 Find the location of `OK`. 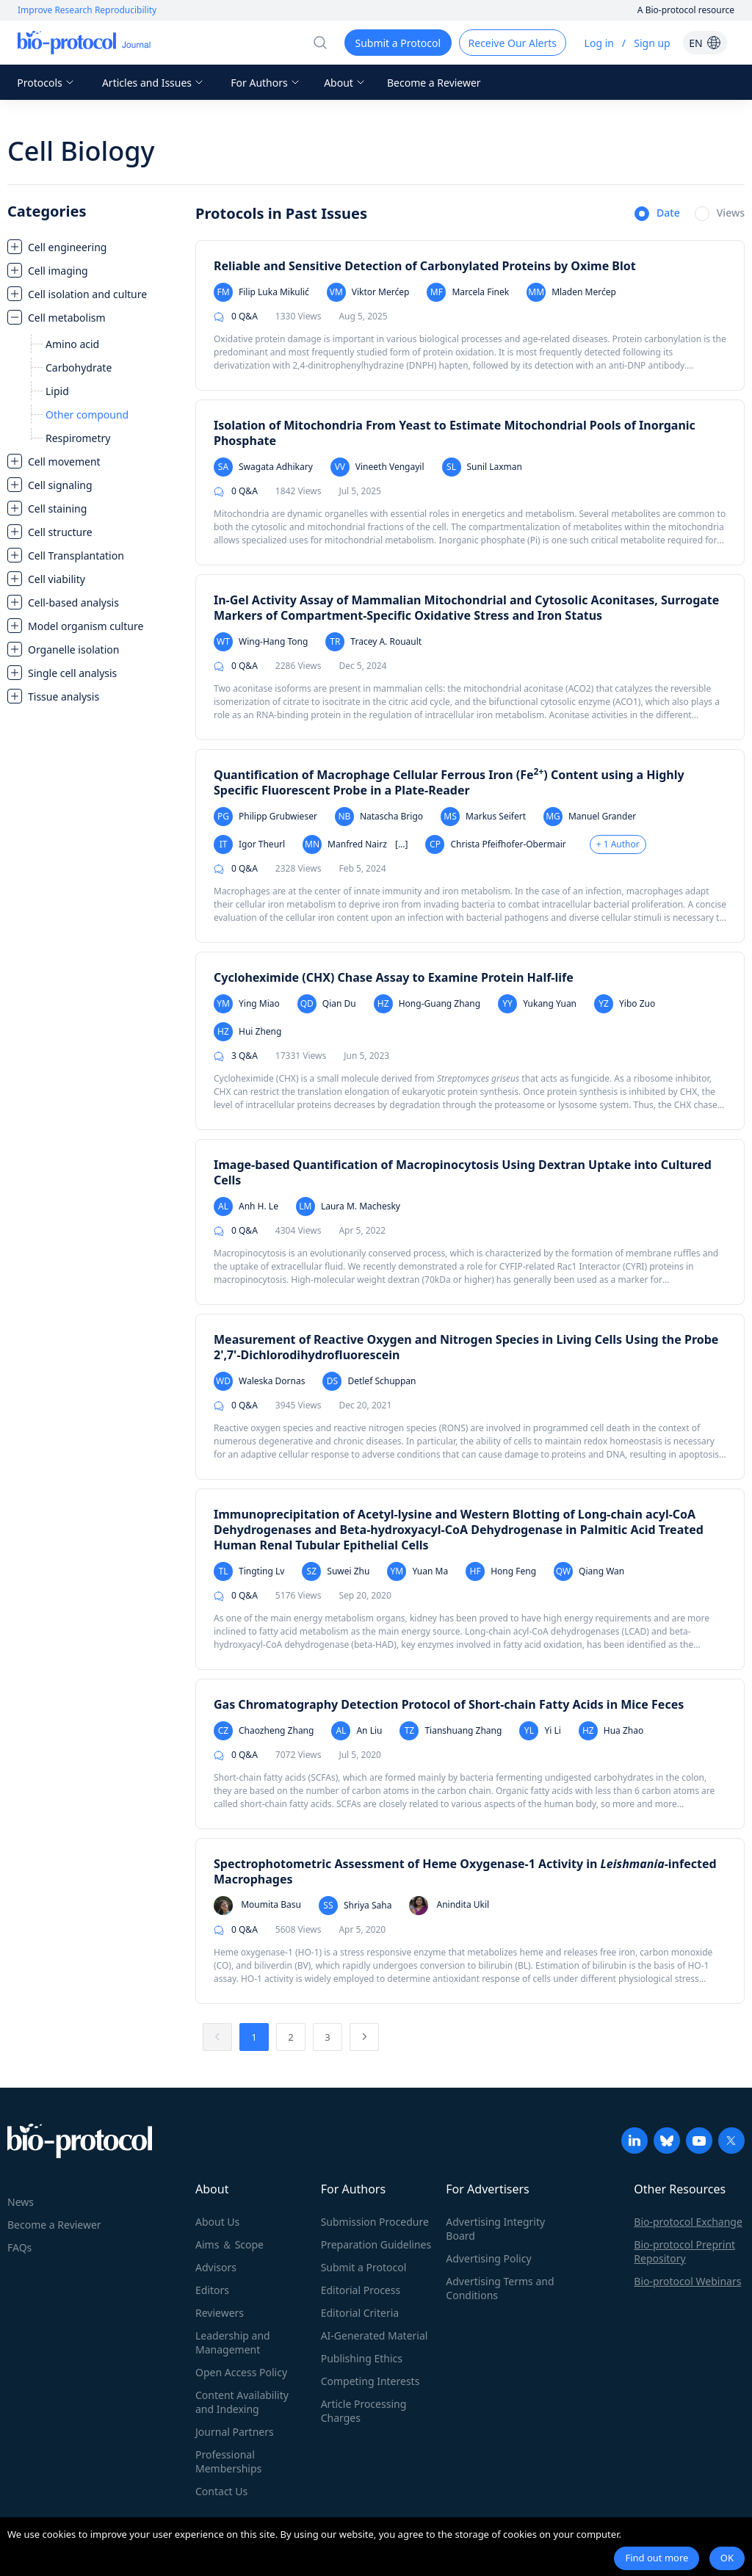

OK is located at coordinates (727, 2557).